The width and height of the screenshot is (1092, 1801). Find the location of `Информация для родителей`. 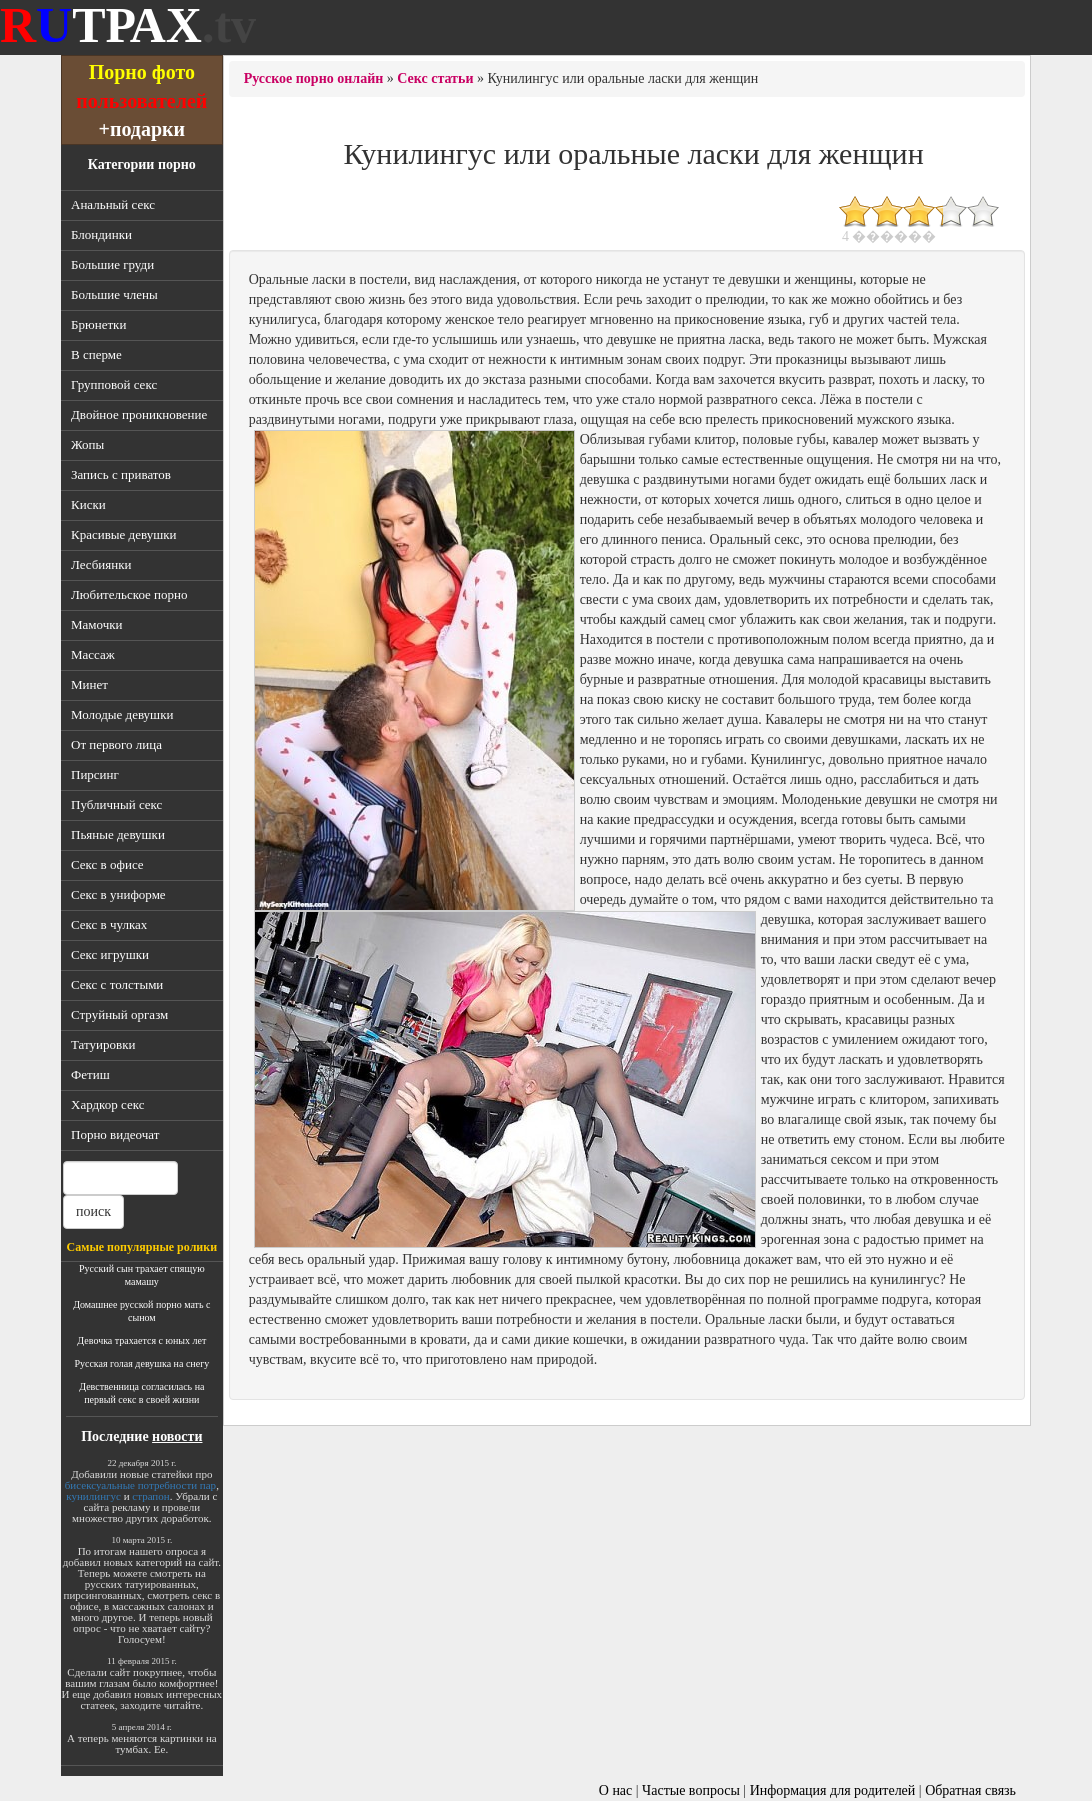

Информация для родителей is located at coordinates (833, 1790).